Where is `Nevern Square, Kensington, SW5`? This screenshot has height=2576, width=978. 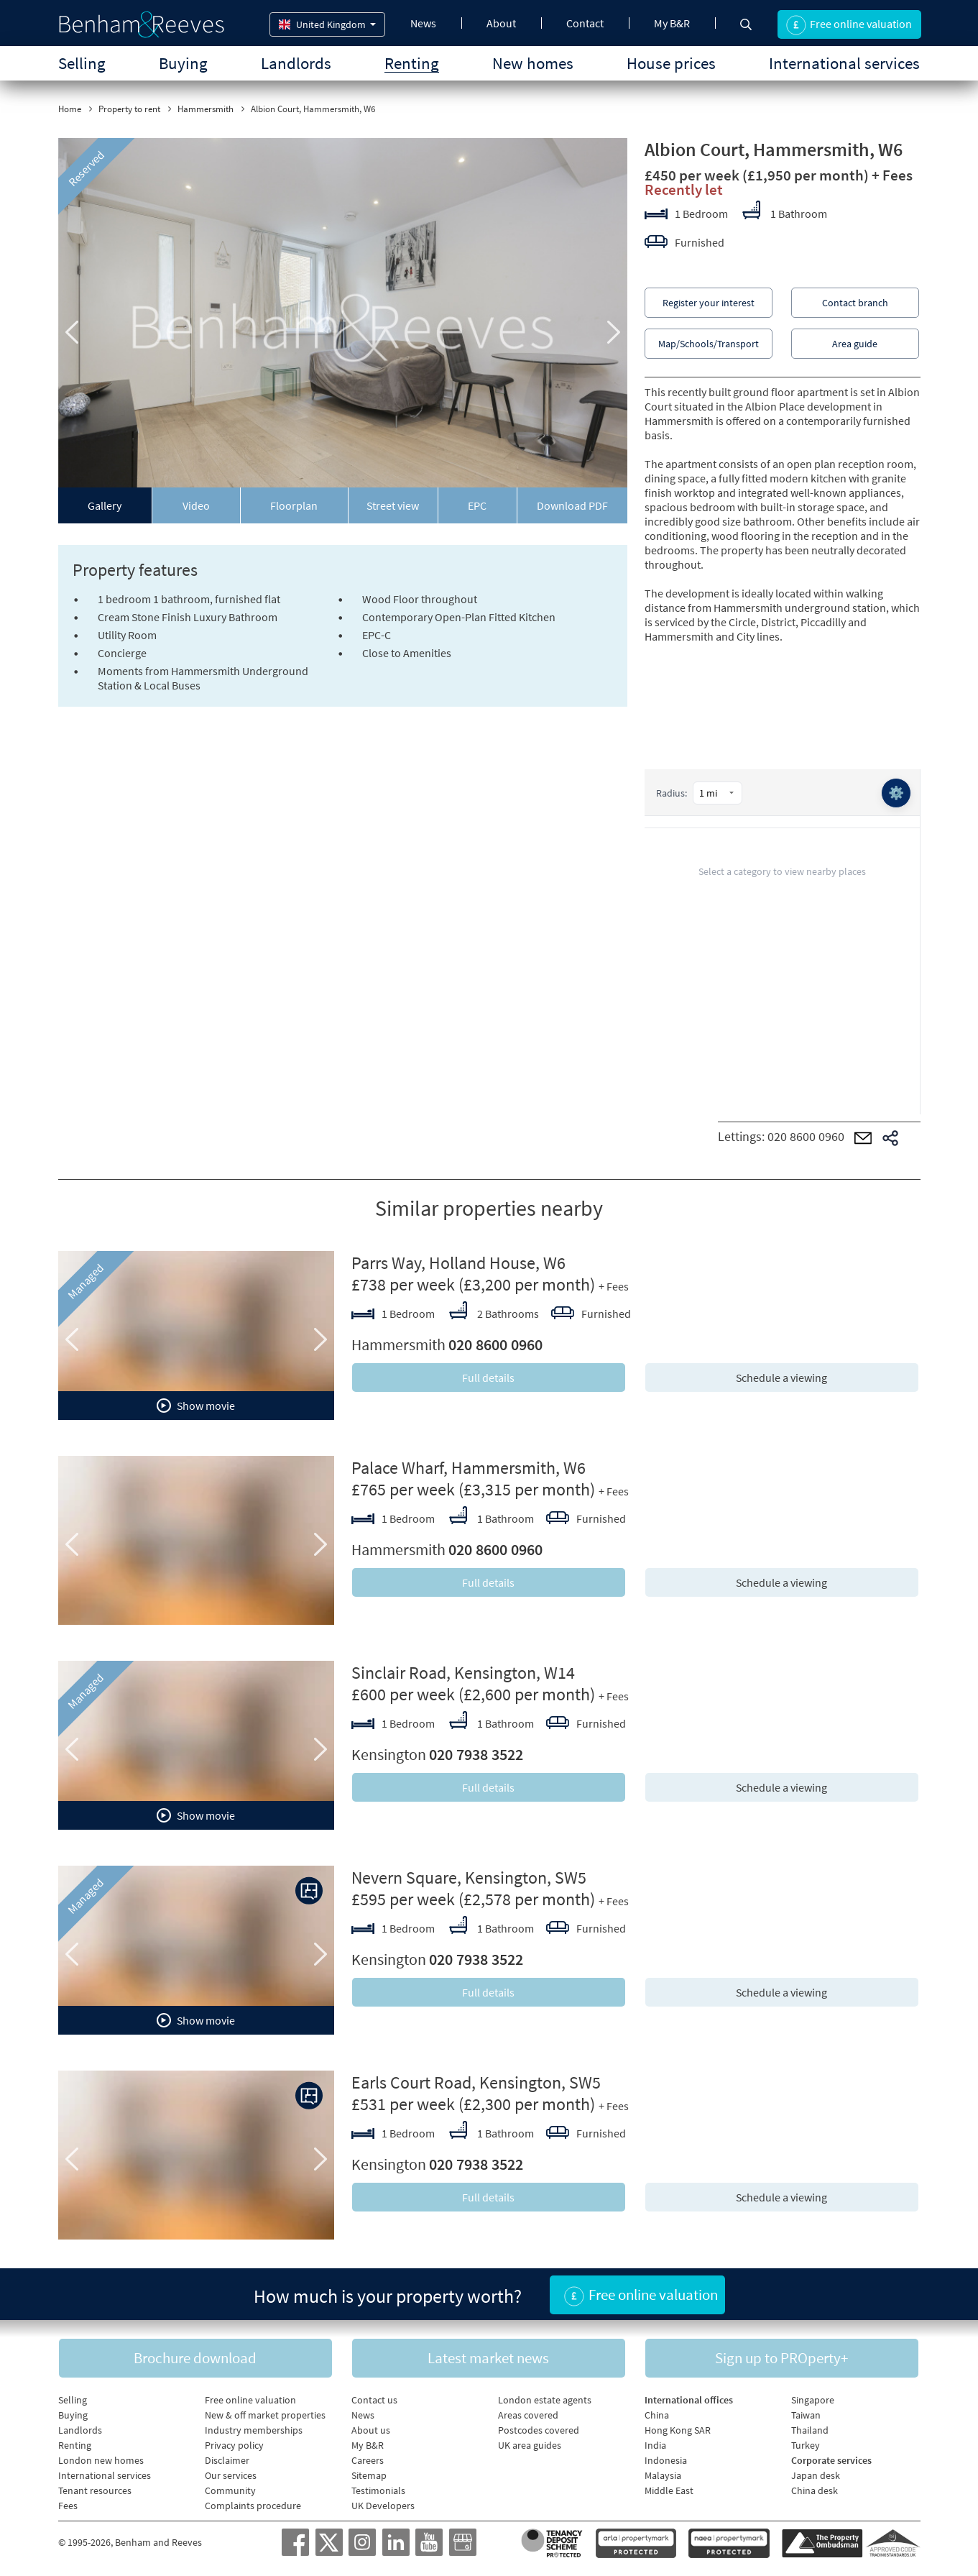 Nevern Square, Kensington, SW5 is located at coordinates (468, 1877).